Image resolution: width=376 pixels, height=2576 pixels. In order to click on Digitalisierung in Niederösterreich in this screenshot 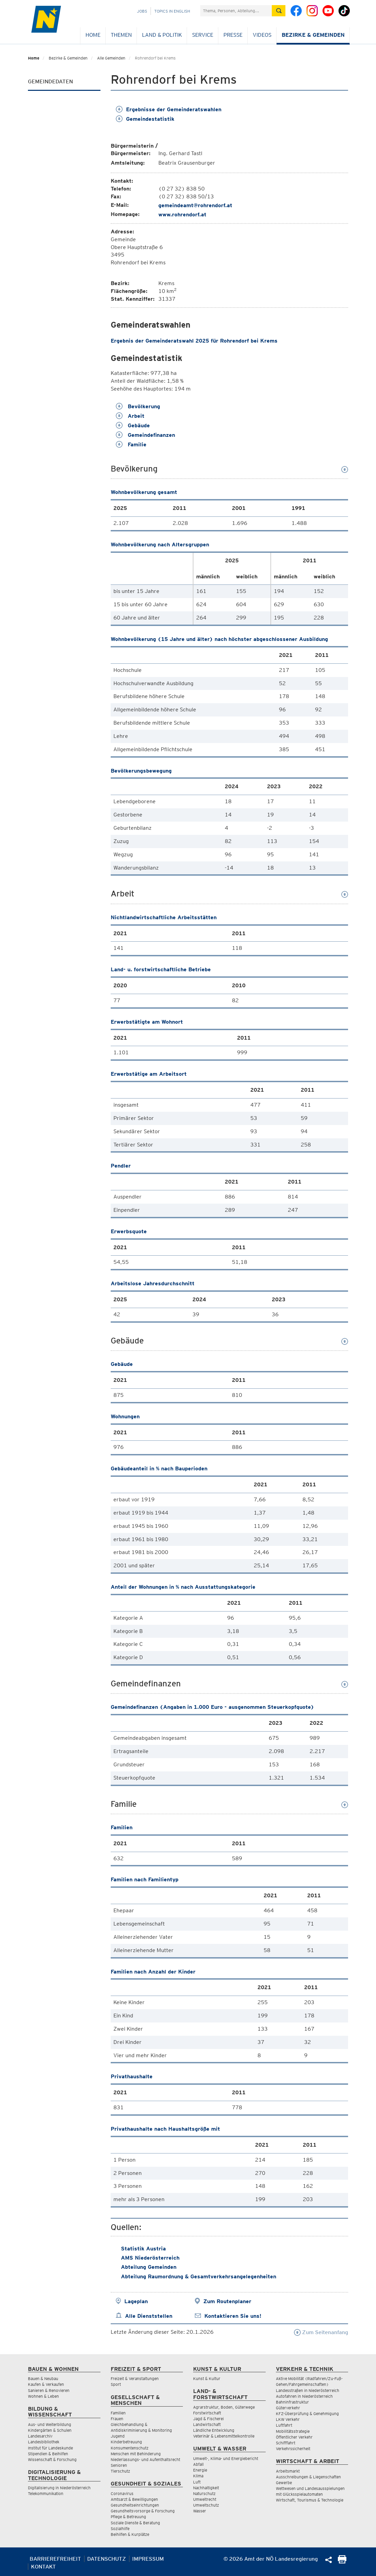, I will do `click(59, 2487)`.